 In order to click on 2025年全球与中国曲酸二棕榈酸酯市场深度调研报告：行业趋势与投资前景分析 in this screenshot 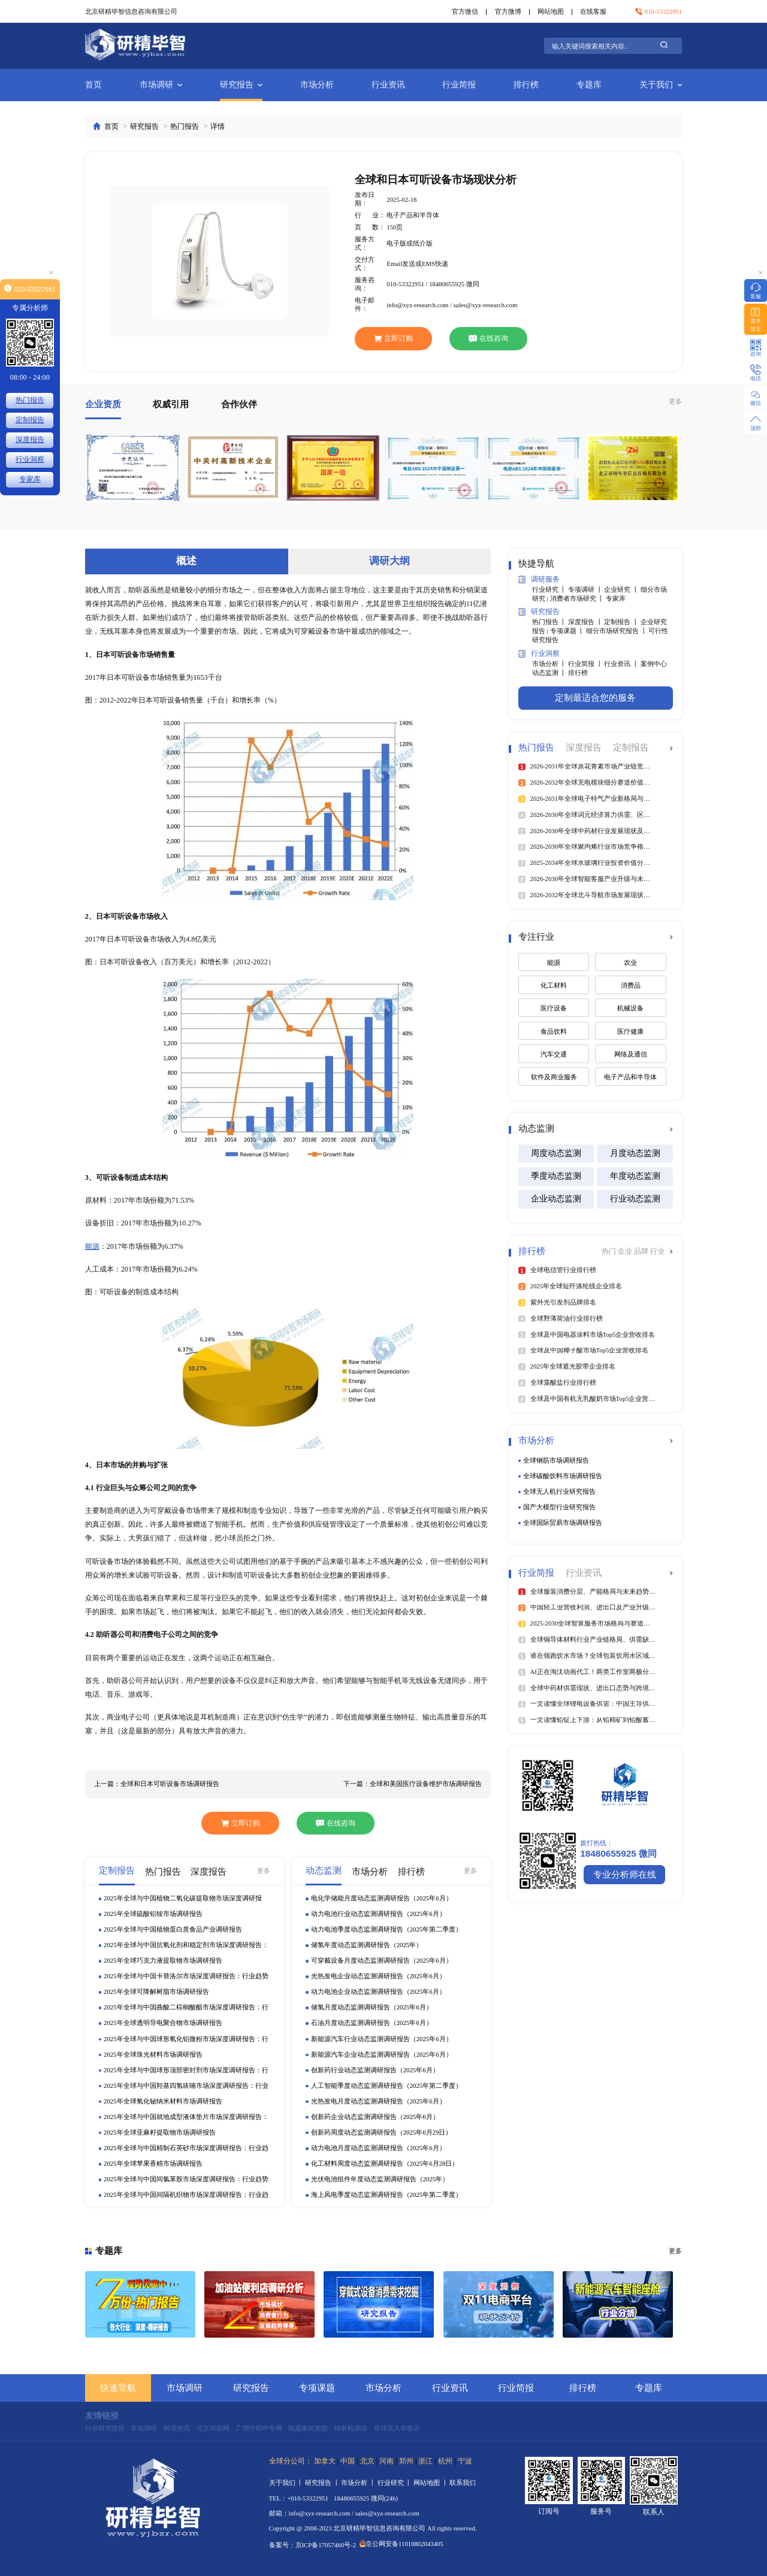, I will do `click(186, 2007)`.